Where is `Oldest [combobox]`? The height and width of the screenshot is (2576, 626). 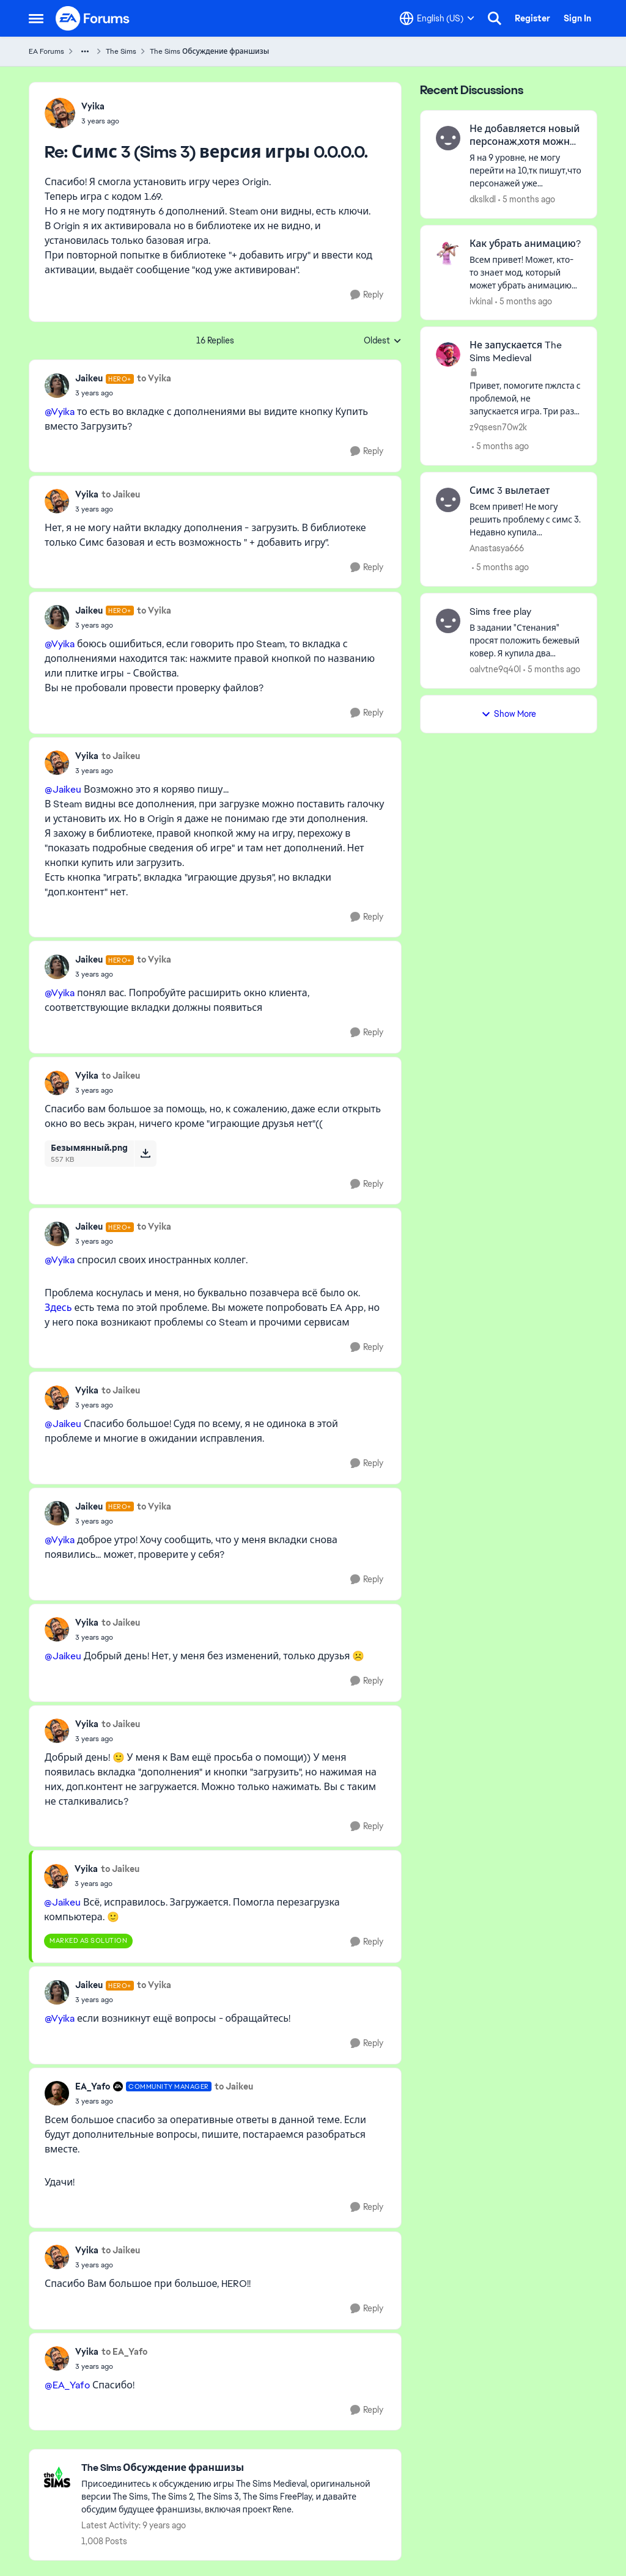
Oldest [combobox] is located at coordinates (383, 341).